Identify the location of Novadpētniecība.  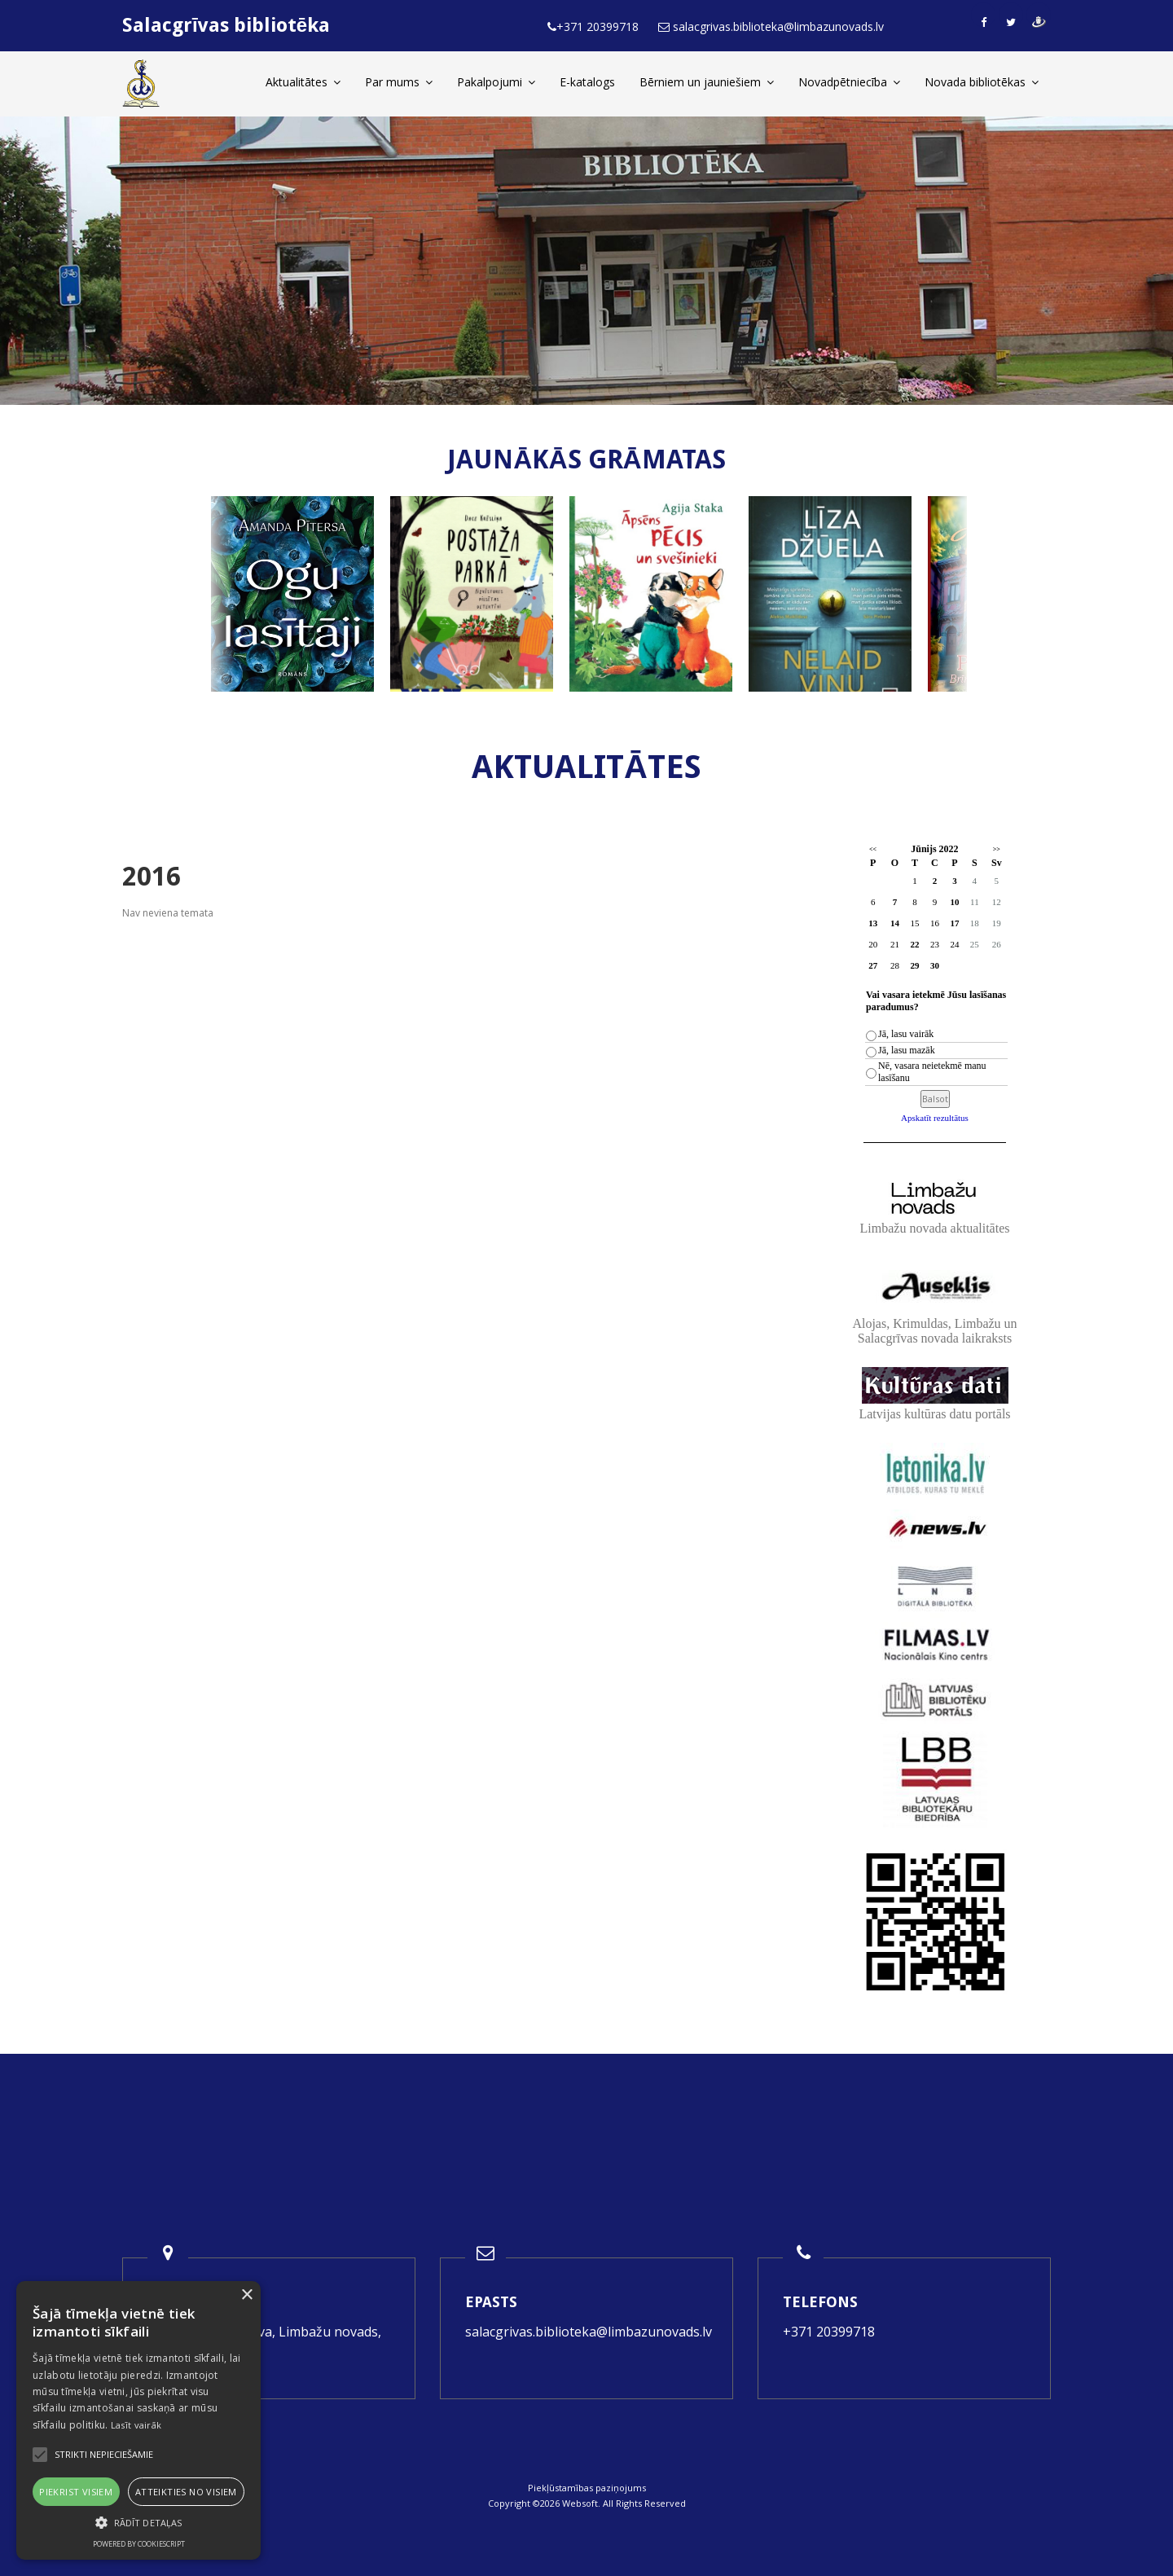
(849, 82).